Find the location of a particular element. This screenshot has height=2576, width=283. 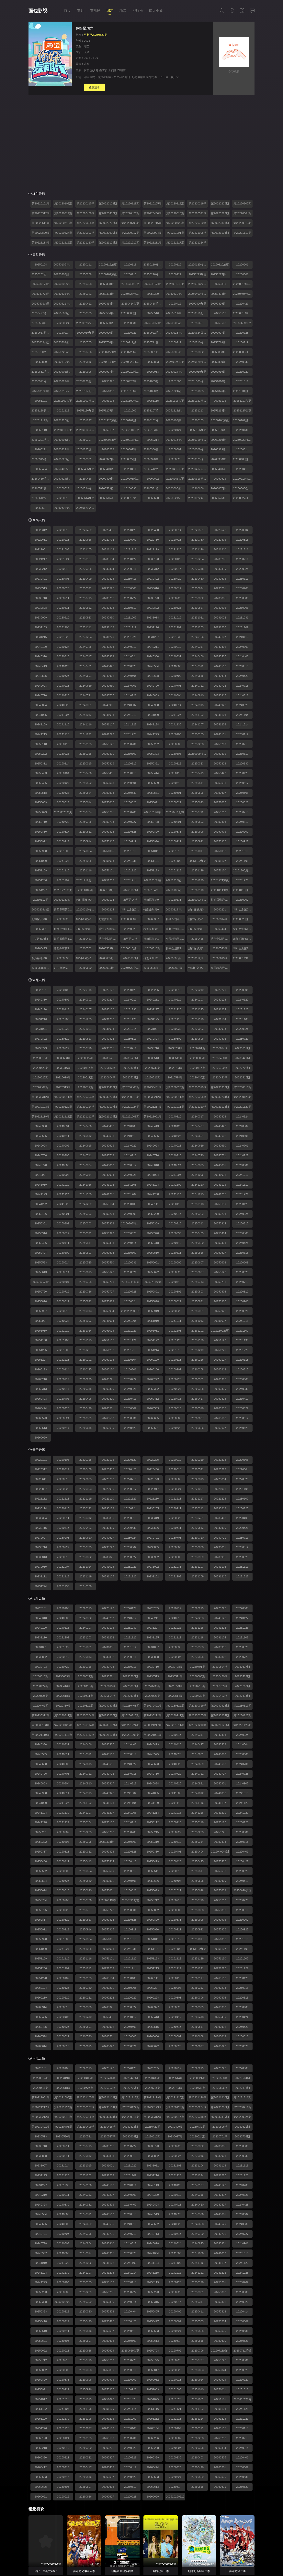

20240928 is located at coordinates (242, 705).